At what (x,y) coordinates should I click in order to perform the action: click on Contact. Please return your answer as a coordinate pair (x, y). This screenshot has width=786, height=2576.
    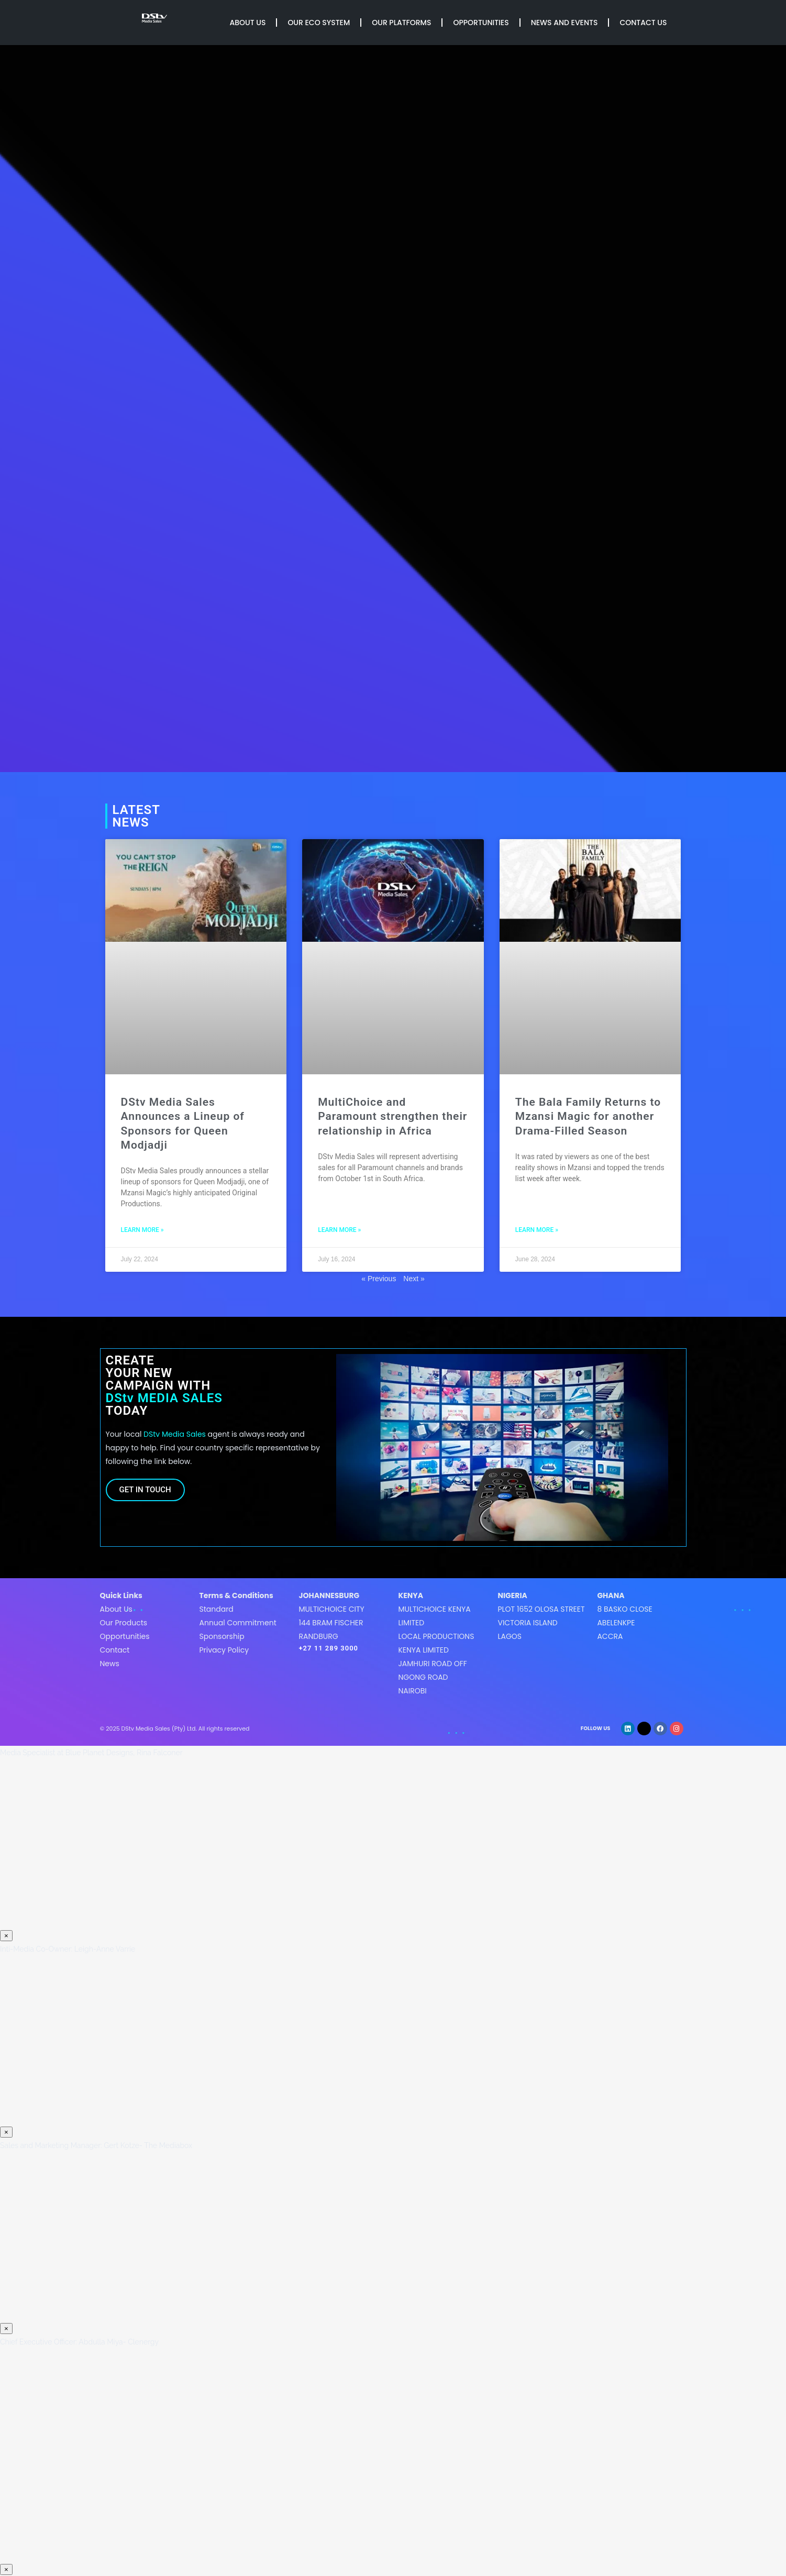
    Looking at the image, I should click on (115, 1650).